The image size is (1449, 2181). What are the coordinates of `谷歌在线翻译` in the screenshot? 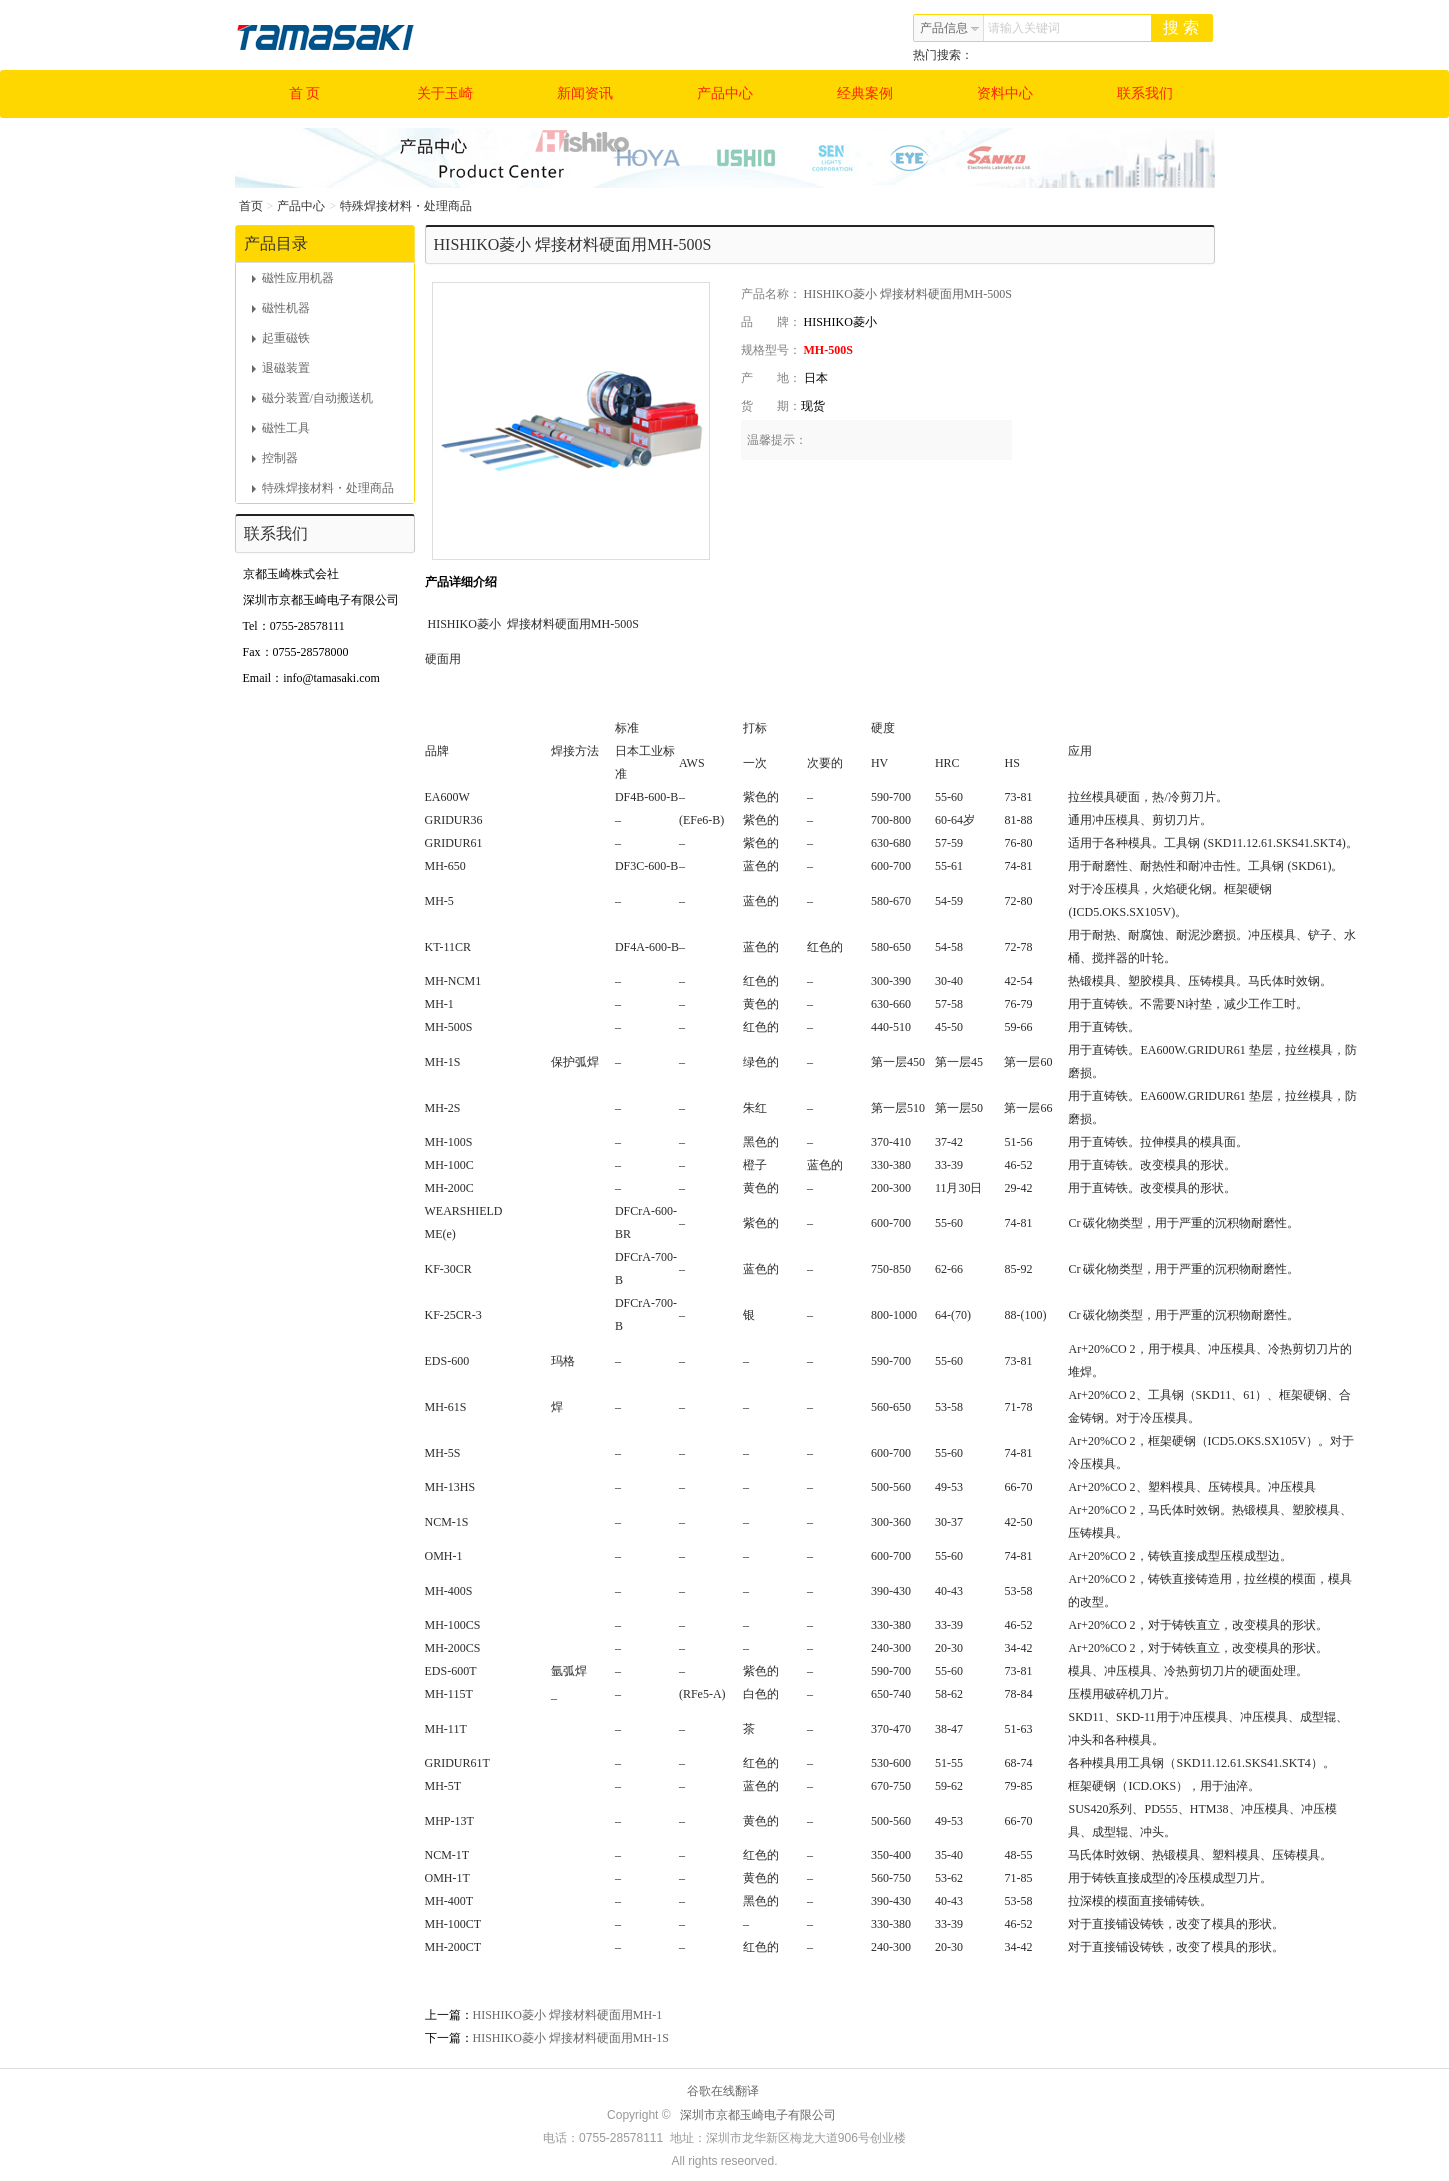 It's located at (723, 2091).